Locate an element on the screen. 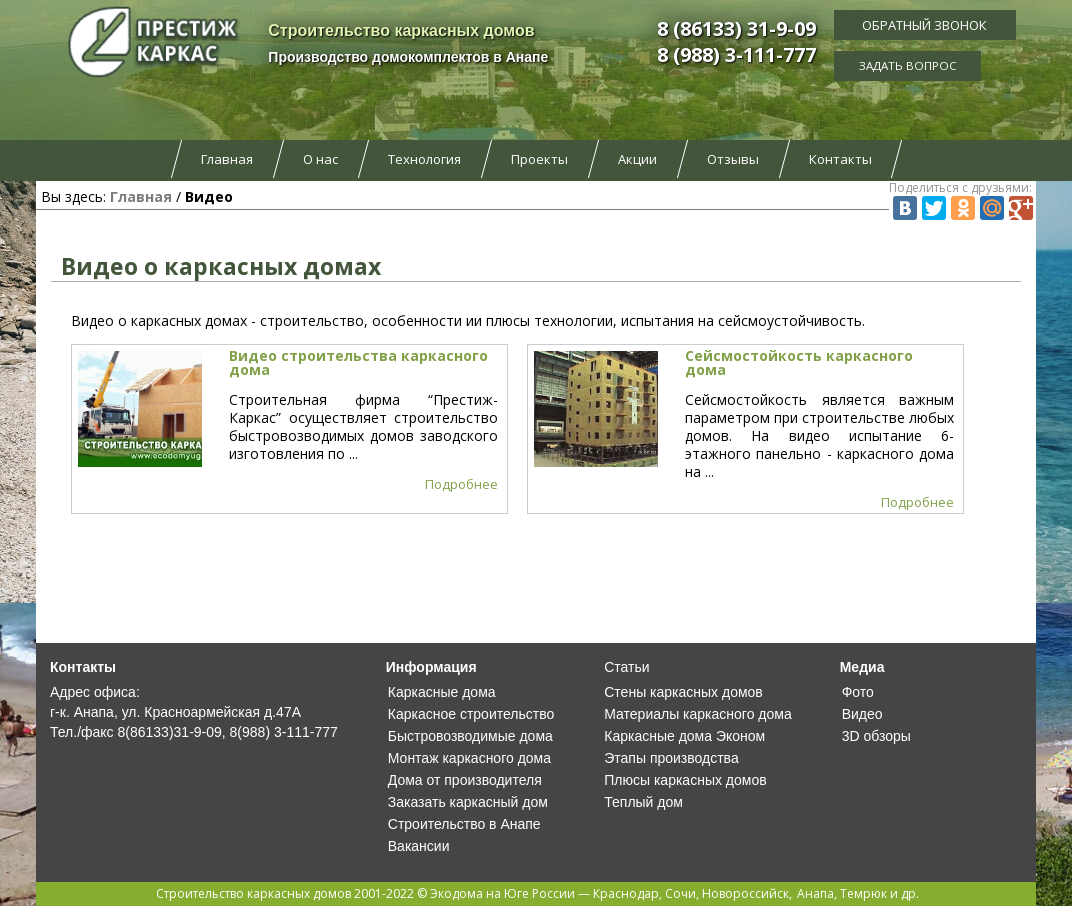  О нас is located at coordinates (320, 159).